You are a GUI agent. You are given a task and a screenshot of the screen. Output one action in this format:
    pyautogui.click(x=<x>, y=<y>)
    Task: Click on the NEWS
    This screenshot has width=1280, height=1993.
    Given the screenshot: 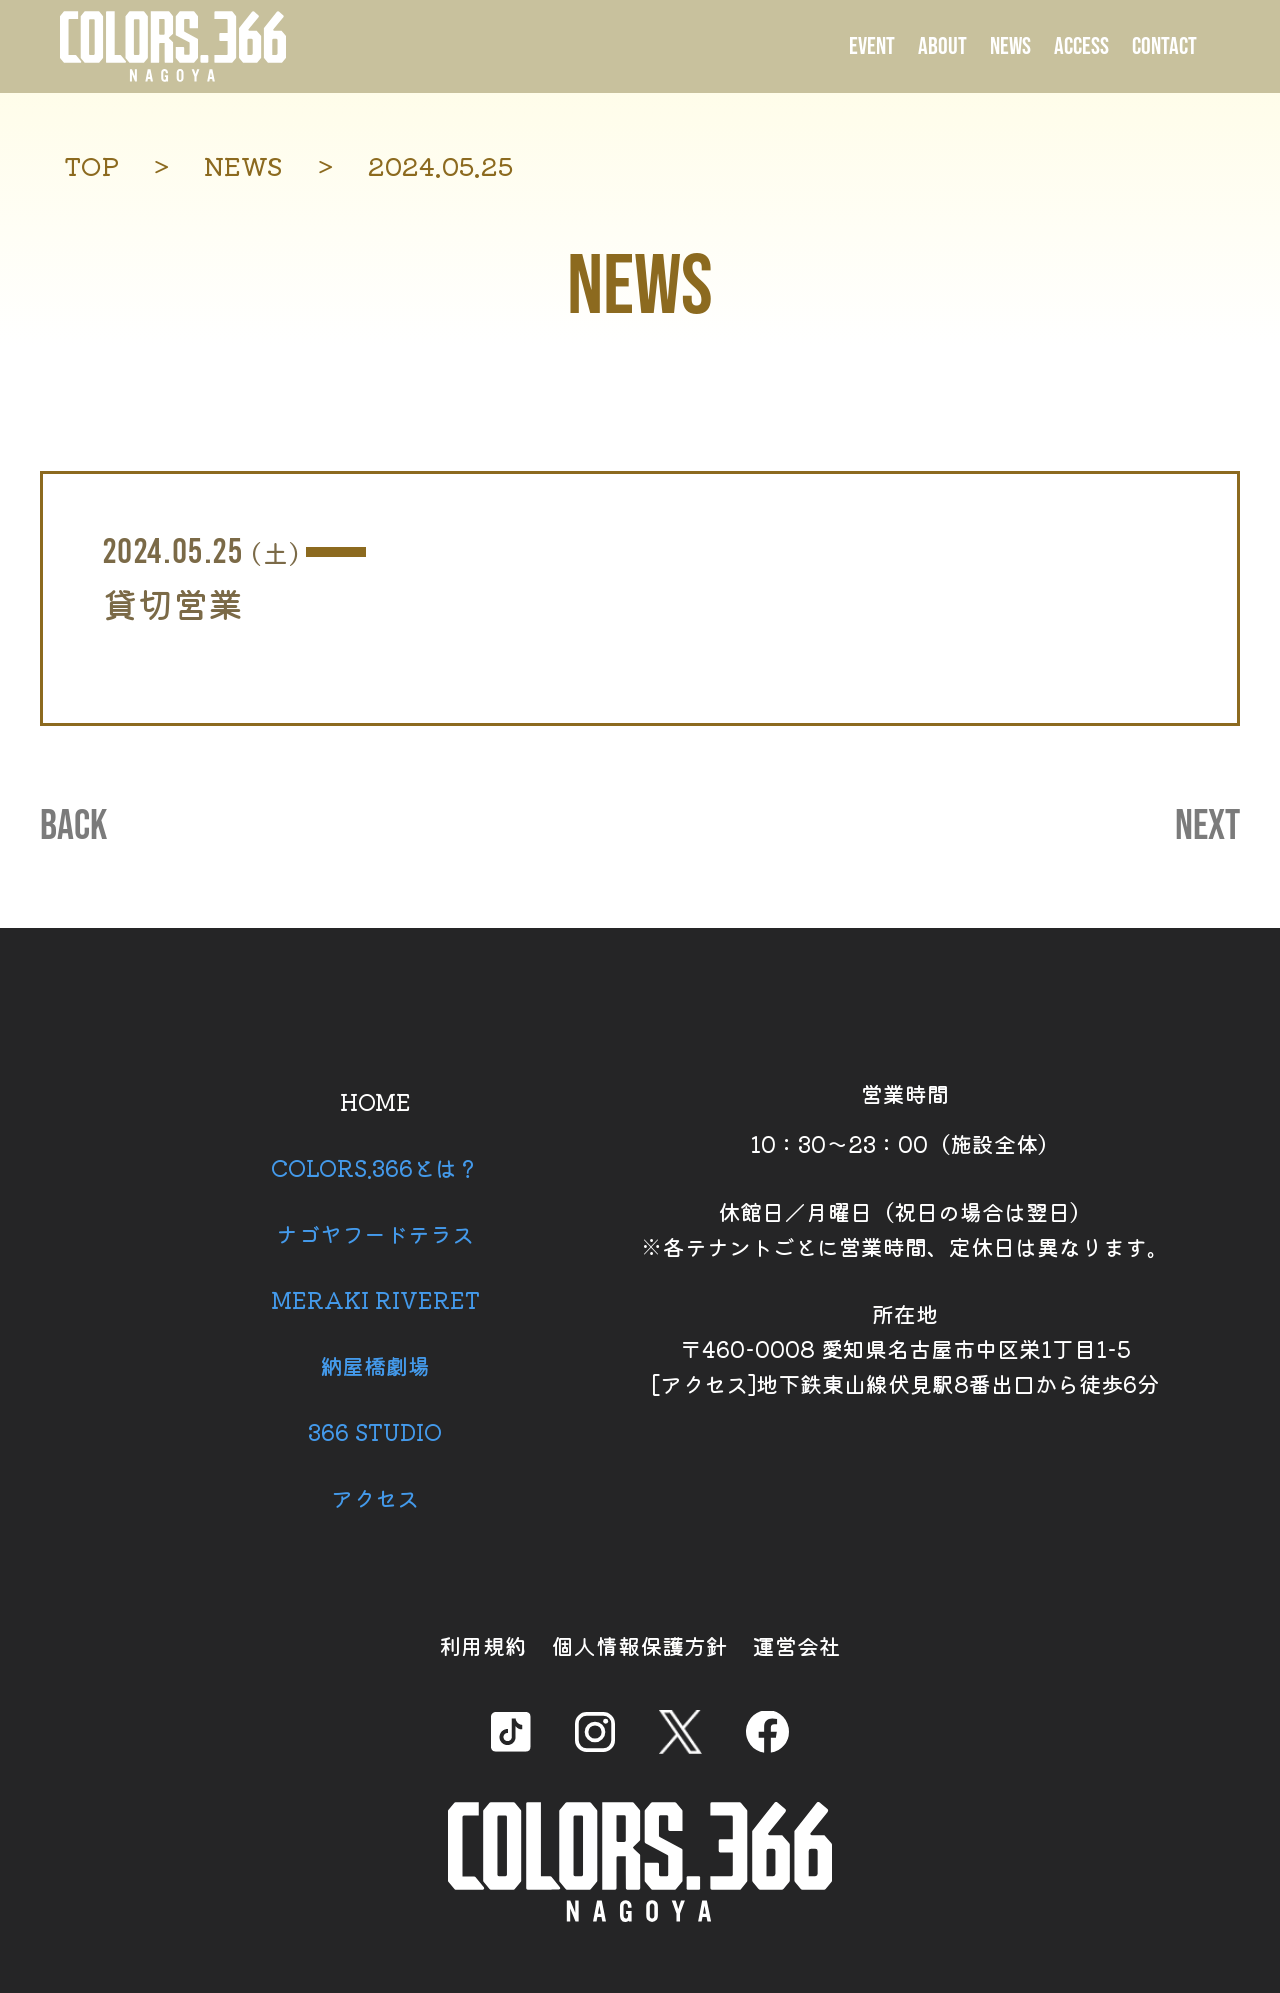 What is the action you would take?
    pyautogui.click(x=1010, y=46)
    